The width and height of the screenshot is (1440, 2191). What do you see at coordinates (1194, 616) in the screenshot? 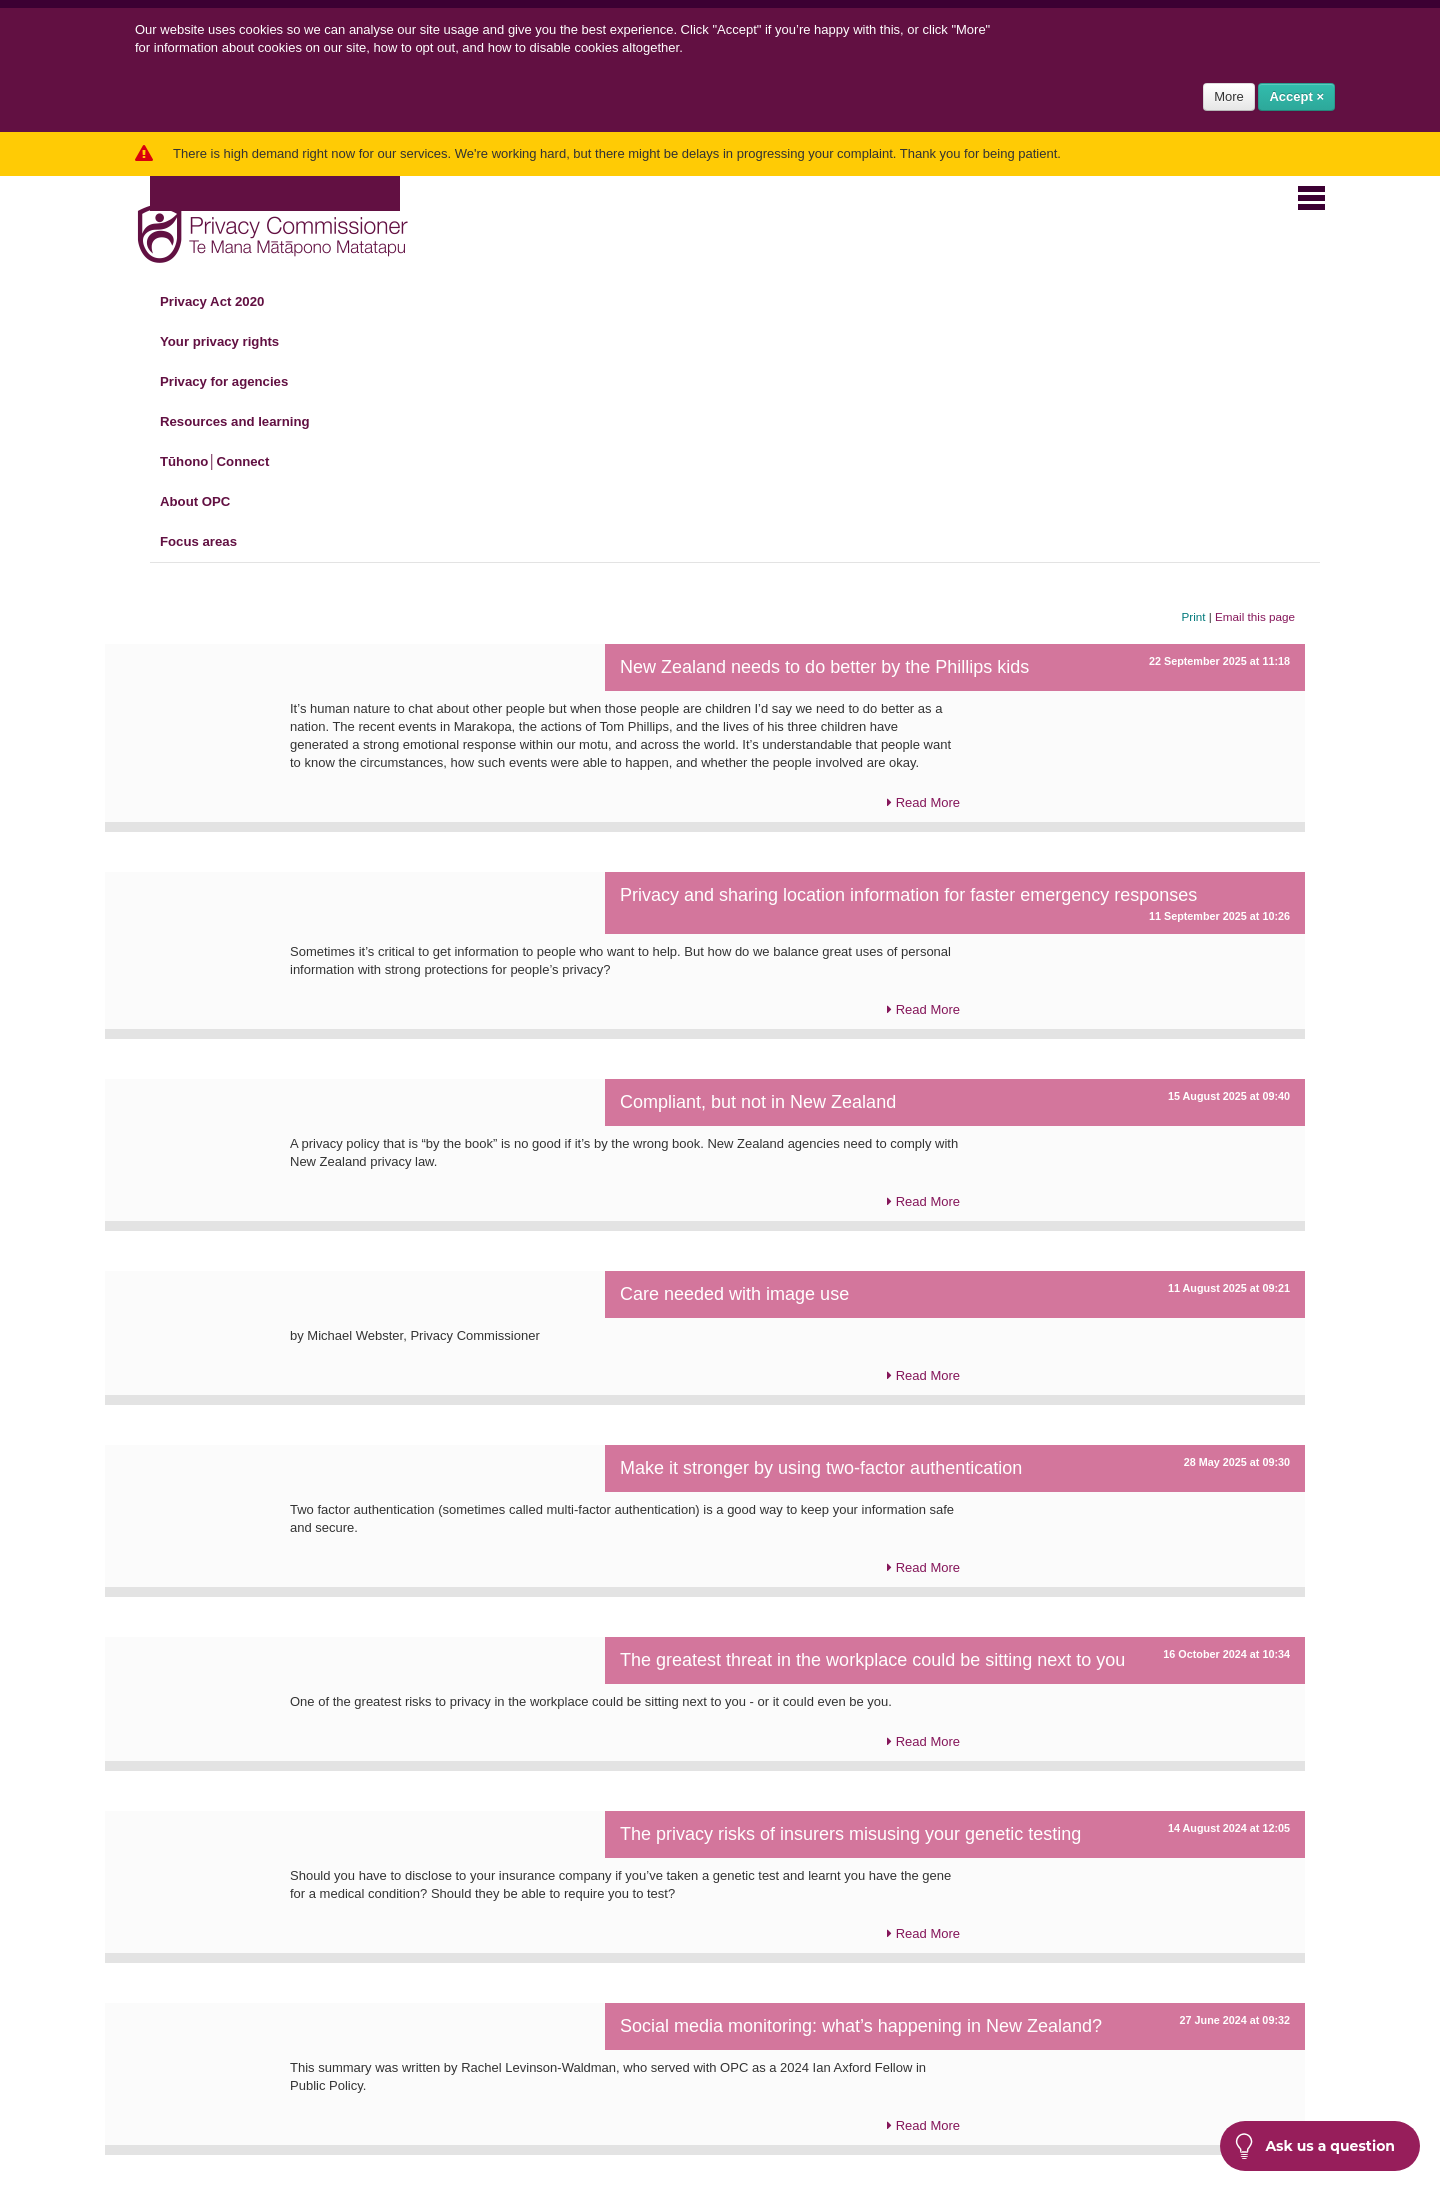
I see `Print` at bounding box center [1194, 616].